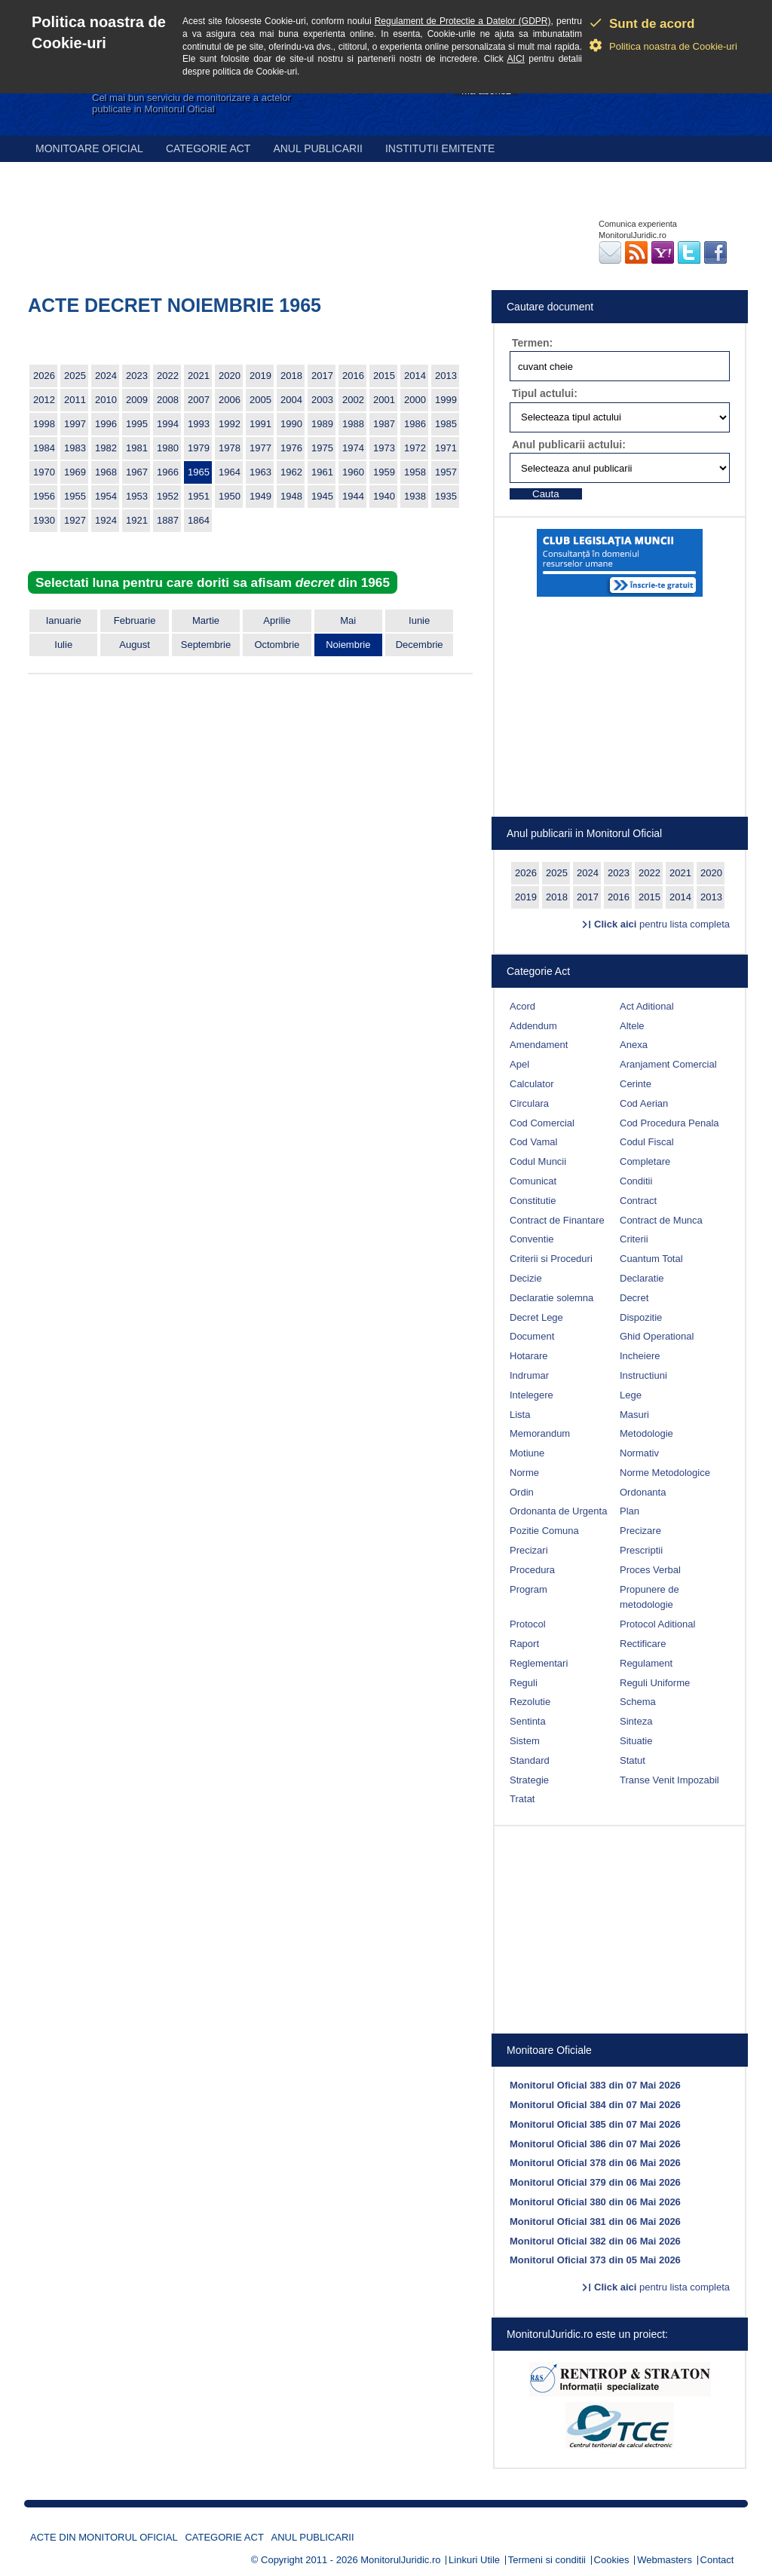 The height and width of the screenshot is (2576, 772). I want to click on 2009, so click(137, 399).